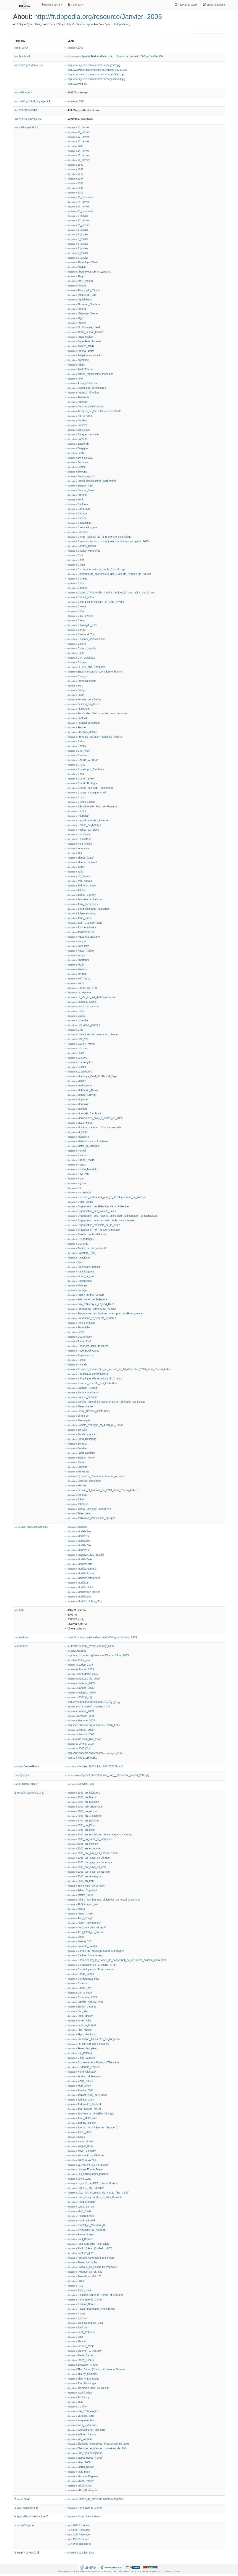 This screenshot has width=238, height=2576. Describe the element at coordinates (77, 471) in the screenshot. I see `:Bologne` at that location.